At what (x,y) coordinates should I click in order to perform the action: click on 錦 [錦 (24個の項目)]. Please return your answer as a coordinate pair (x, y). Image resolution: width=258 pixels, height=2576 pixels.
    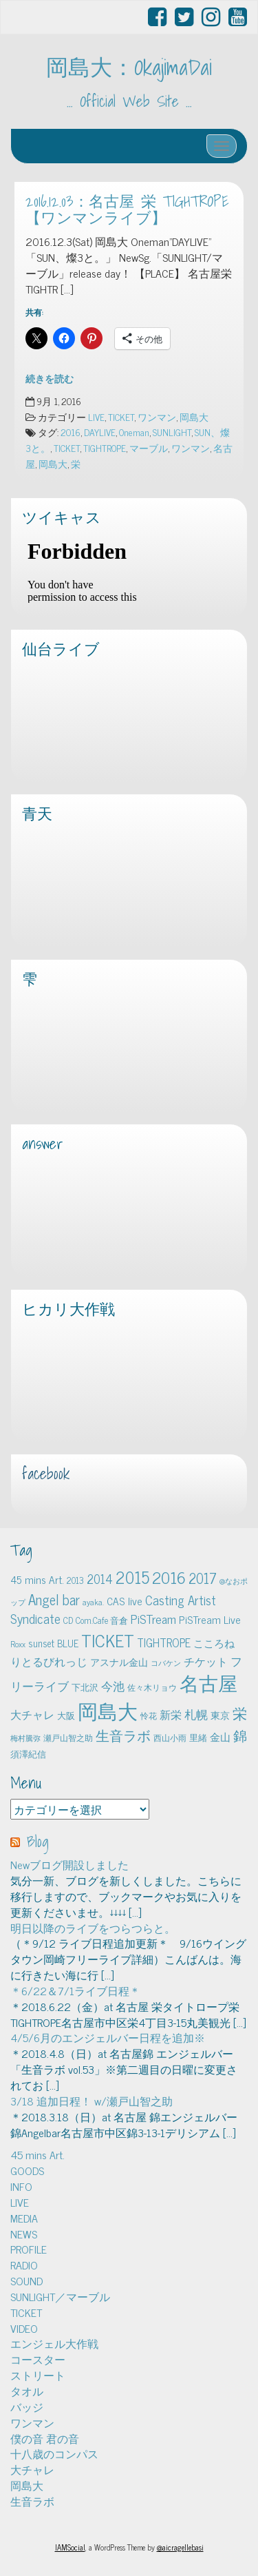
    Looking at the image, I should click on (240, 1734).